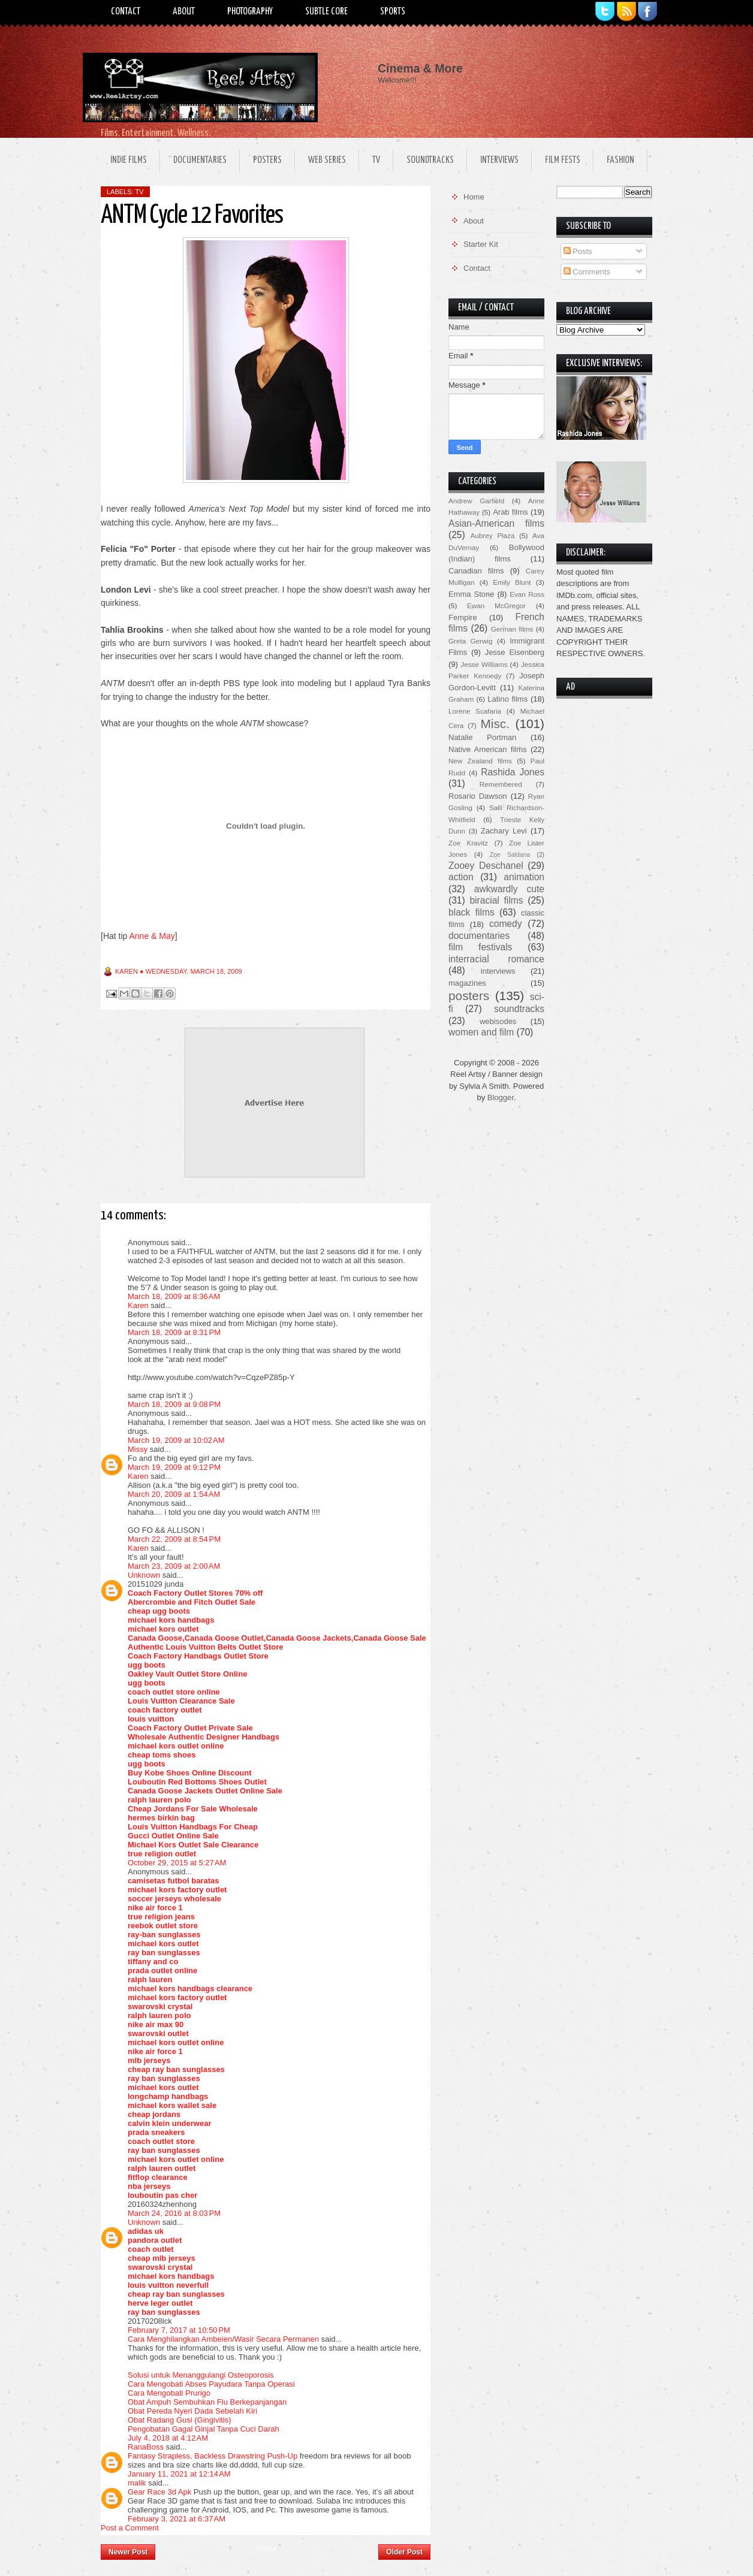  What do you see at coordinates (481, 1032) in the screenshot?
I see `women and film` at bounding box center [481, 1032].